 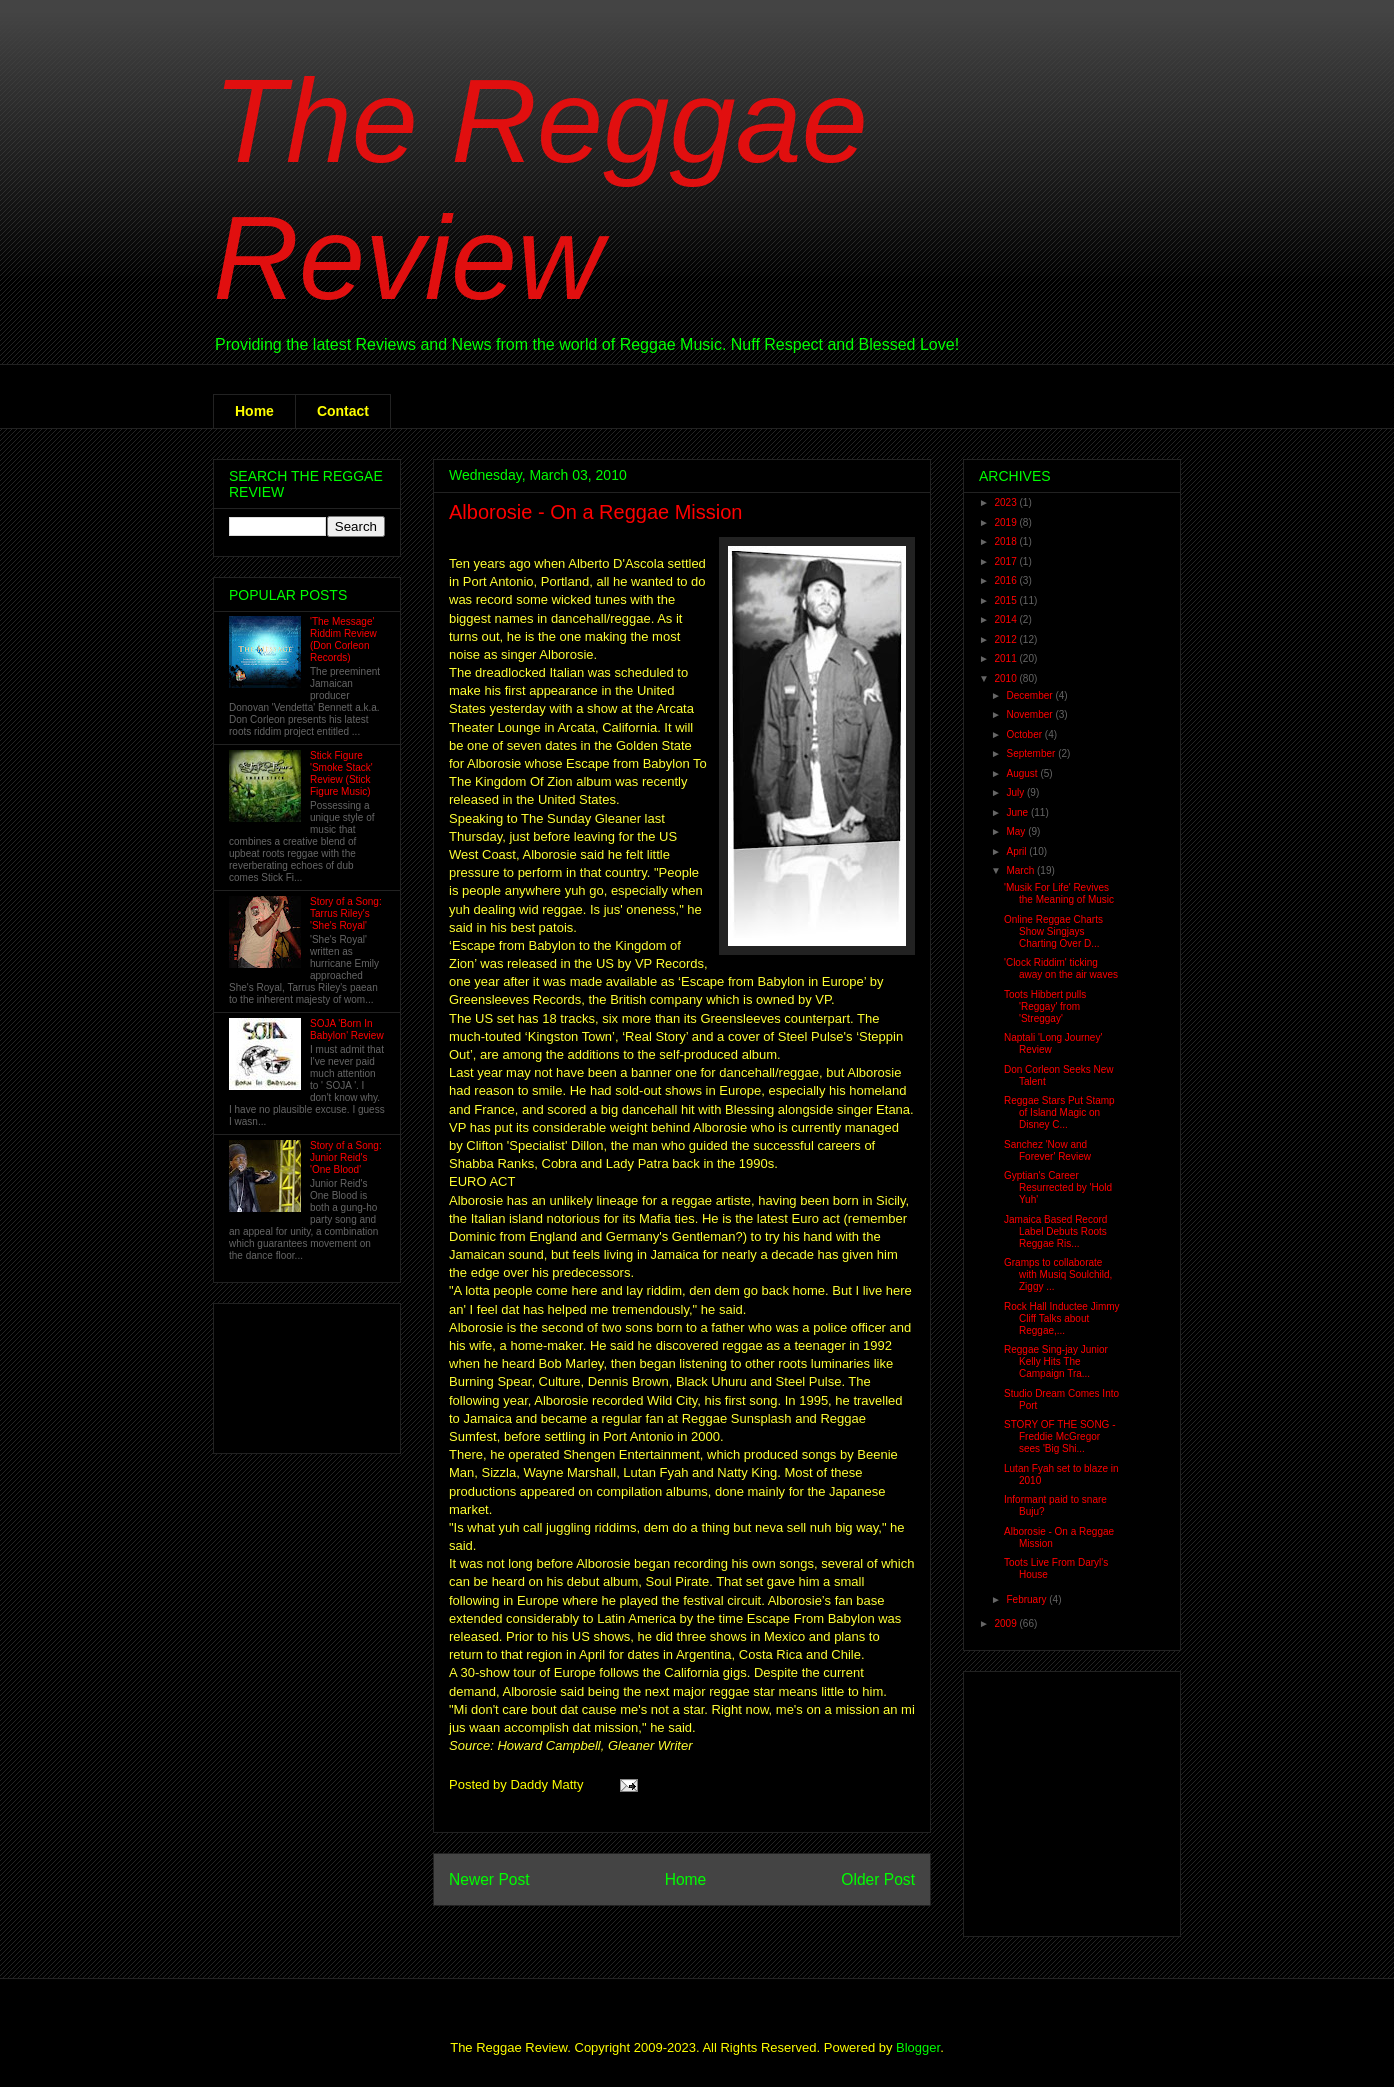 I want to click on Story of a Song: Junior Reid's 'One Blood', so click(x=346, y=1157).